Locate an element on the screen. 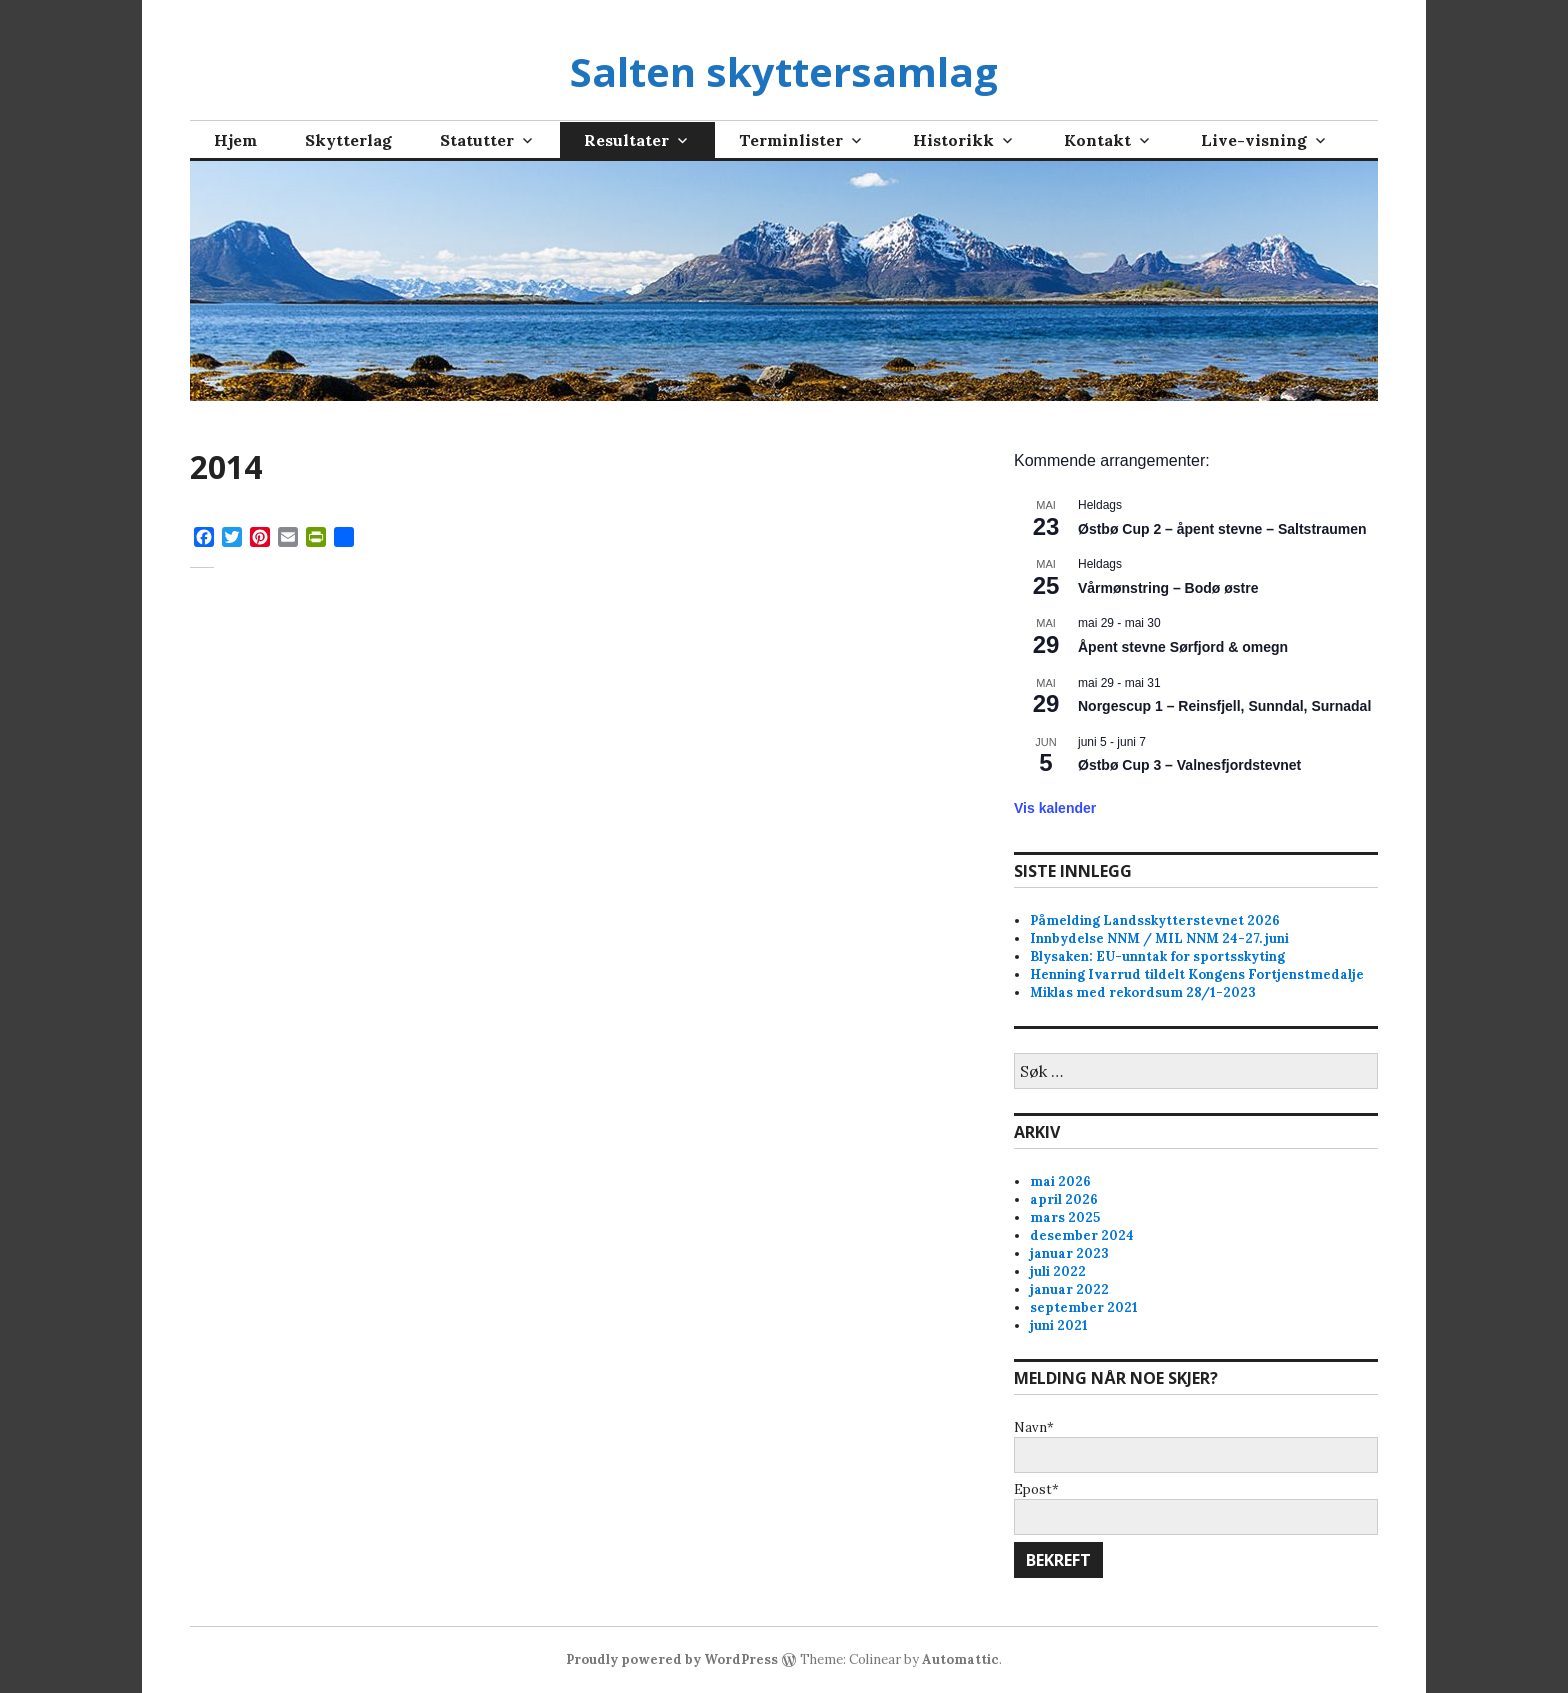 This screenshot has width=1568, height=1693. januar 2022 is located at coordinates (1069, 1289).